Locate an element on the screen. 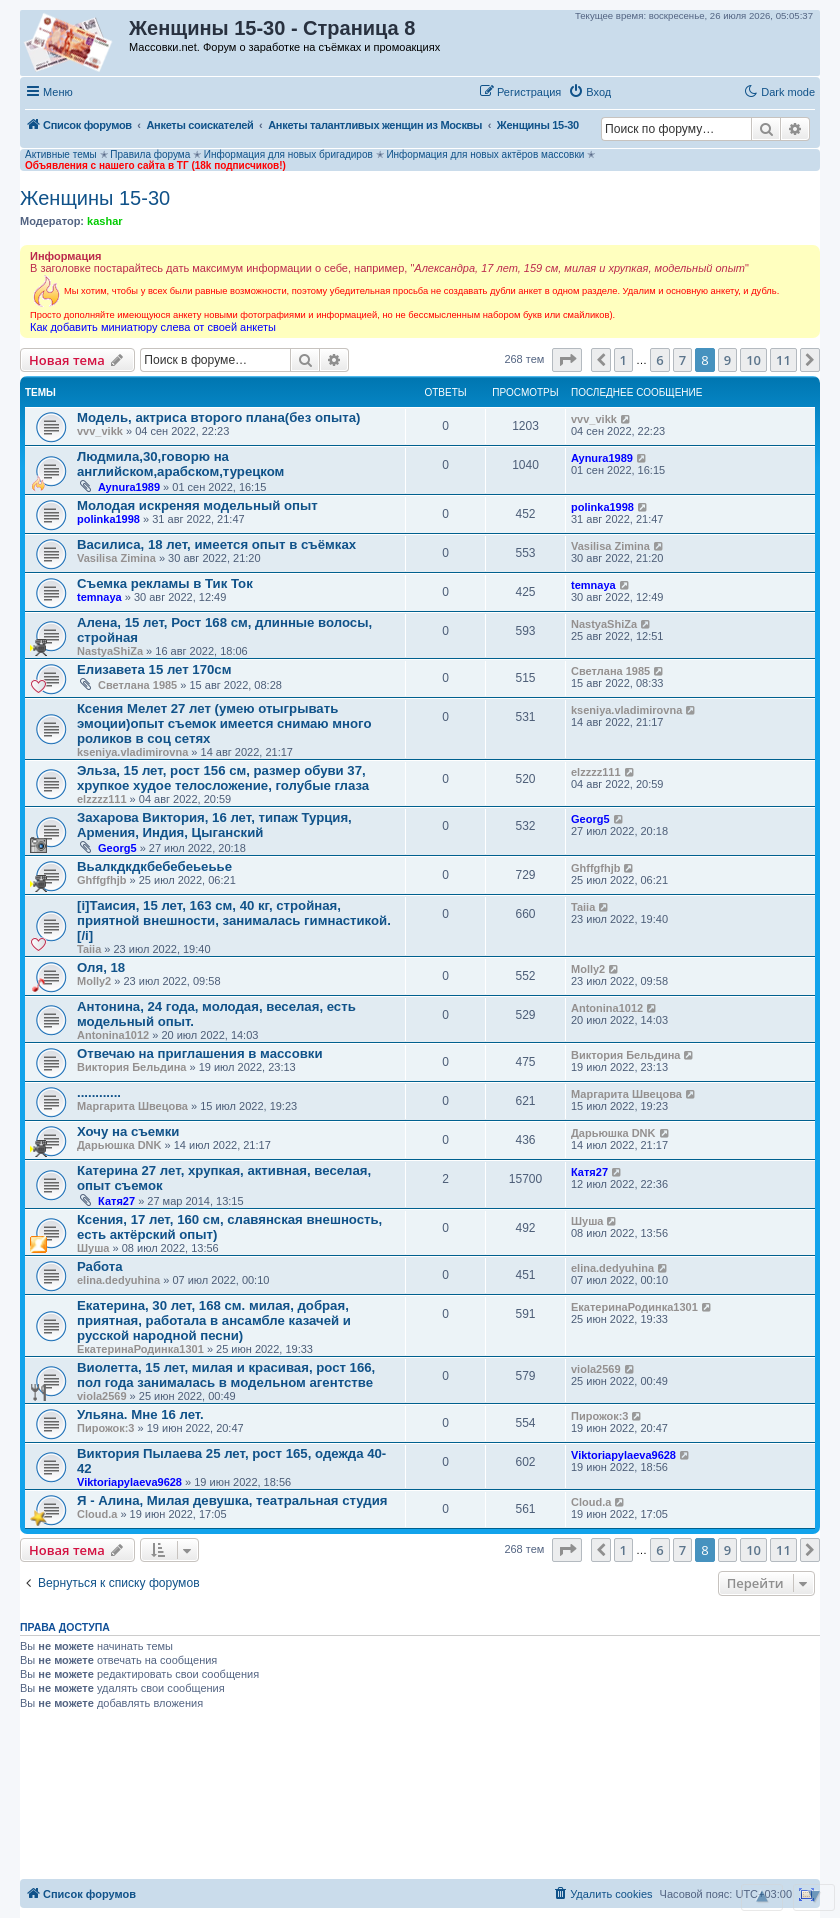 The height and width of the screenshot is (1918, 840). Катя27 is located at coordinates (116, 1201).